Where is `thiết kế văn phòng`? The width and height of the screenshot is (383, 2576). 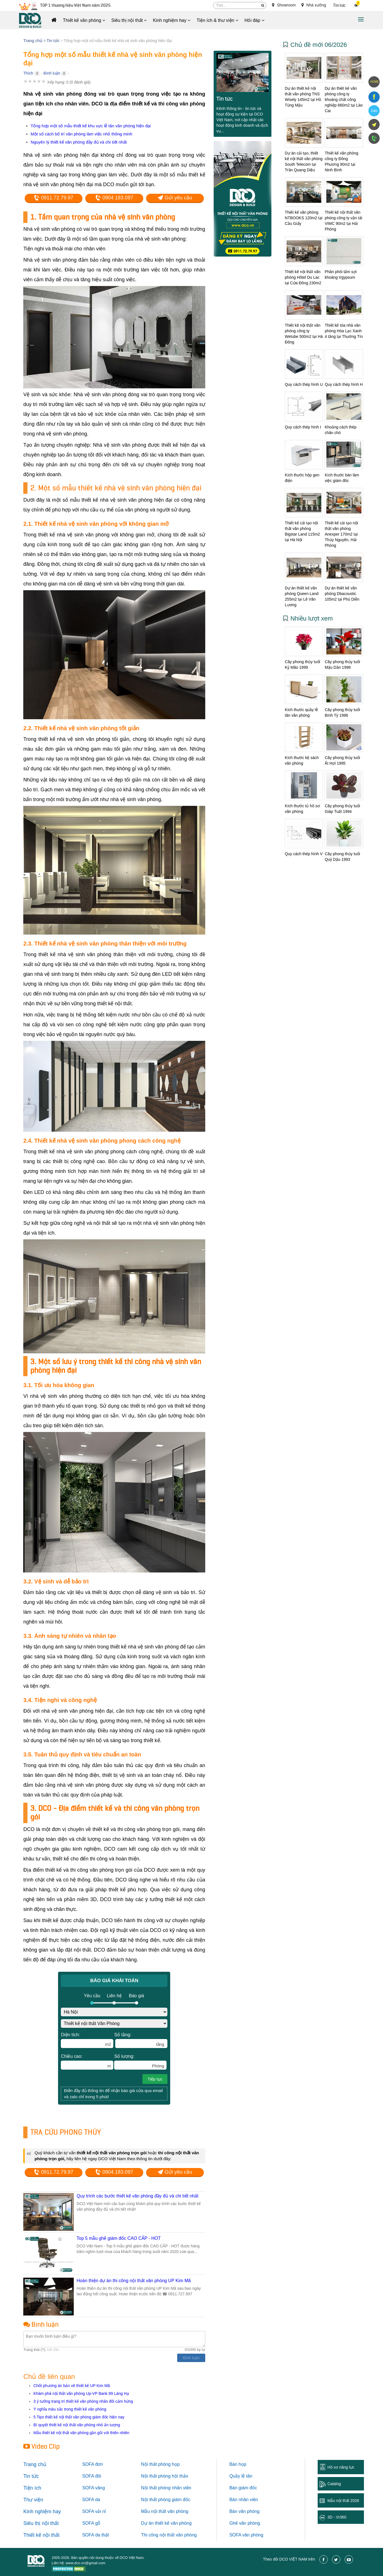 thiết kế văn phòng is located at coordinates (173, 2523).